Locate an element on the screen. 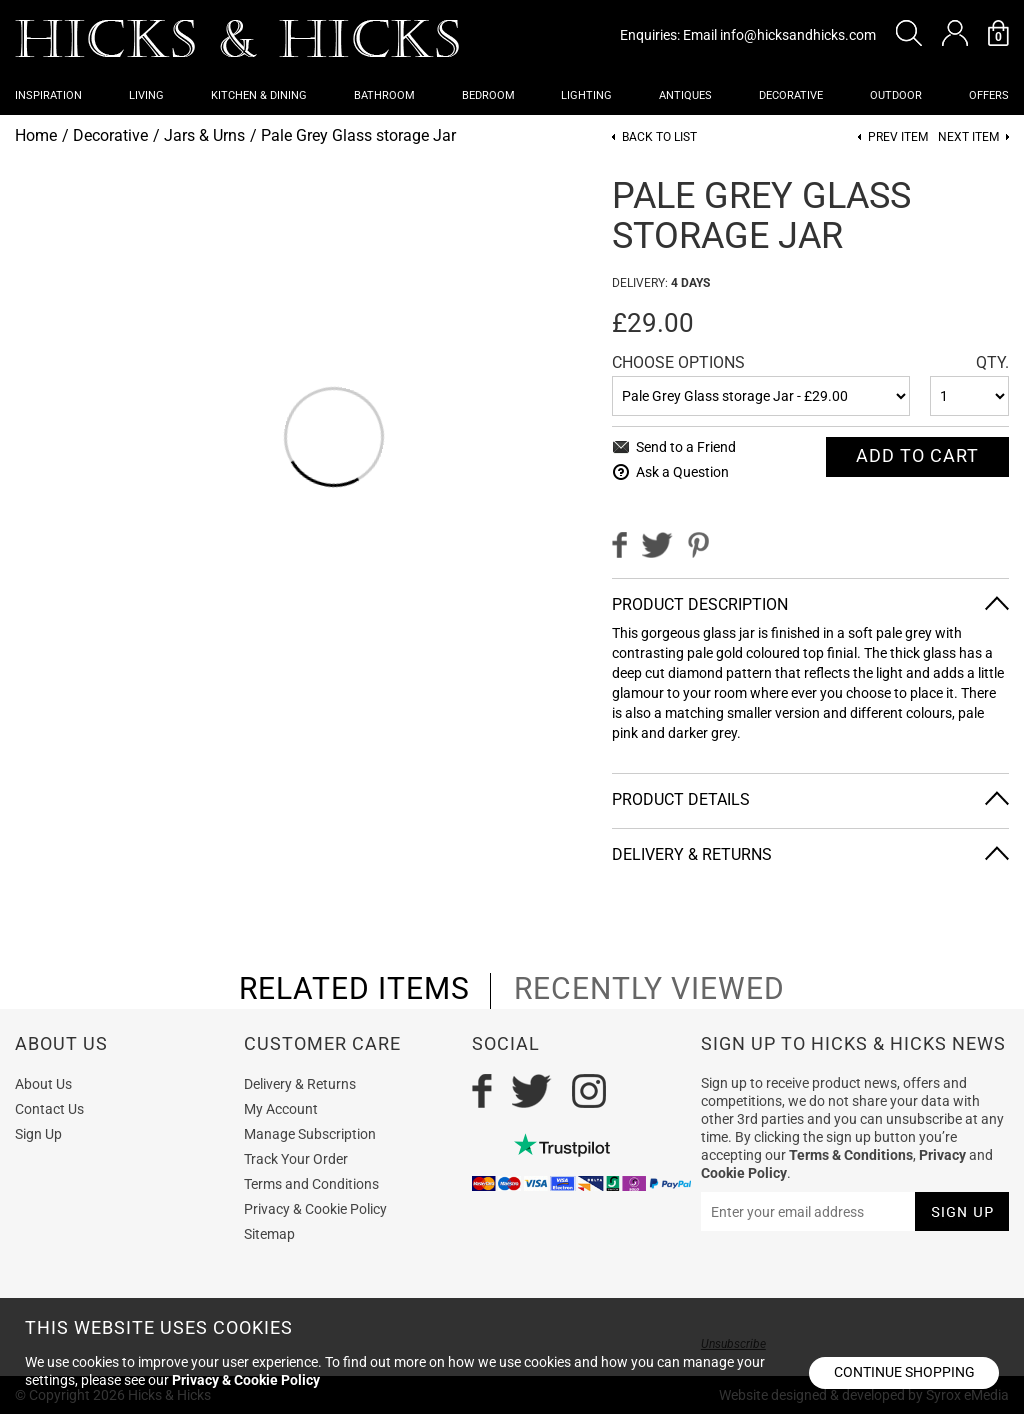 This screenshot has height=1414, width=1024. Privacy is located at coordinates (942, 1155).